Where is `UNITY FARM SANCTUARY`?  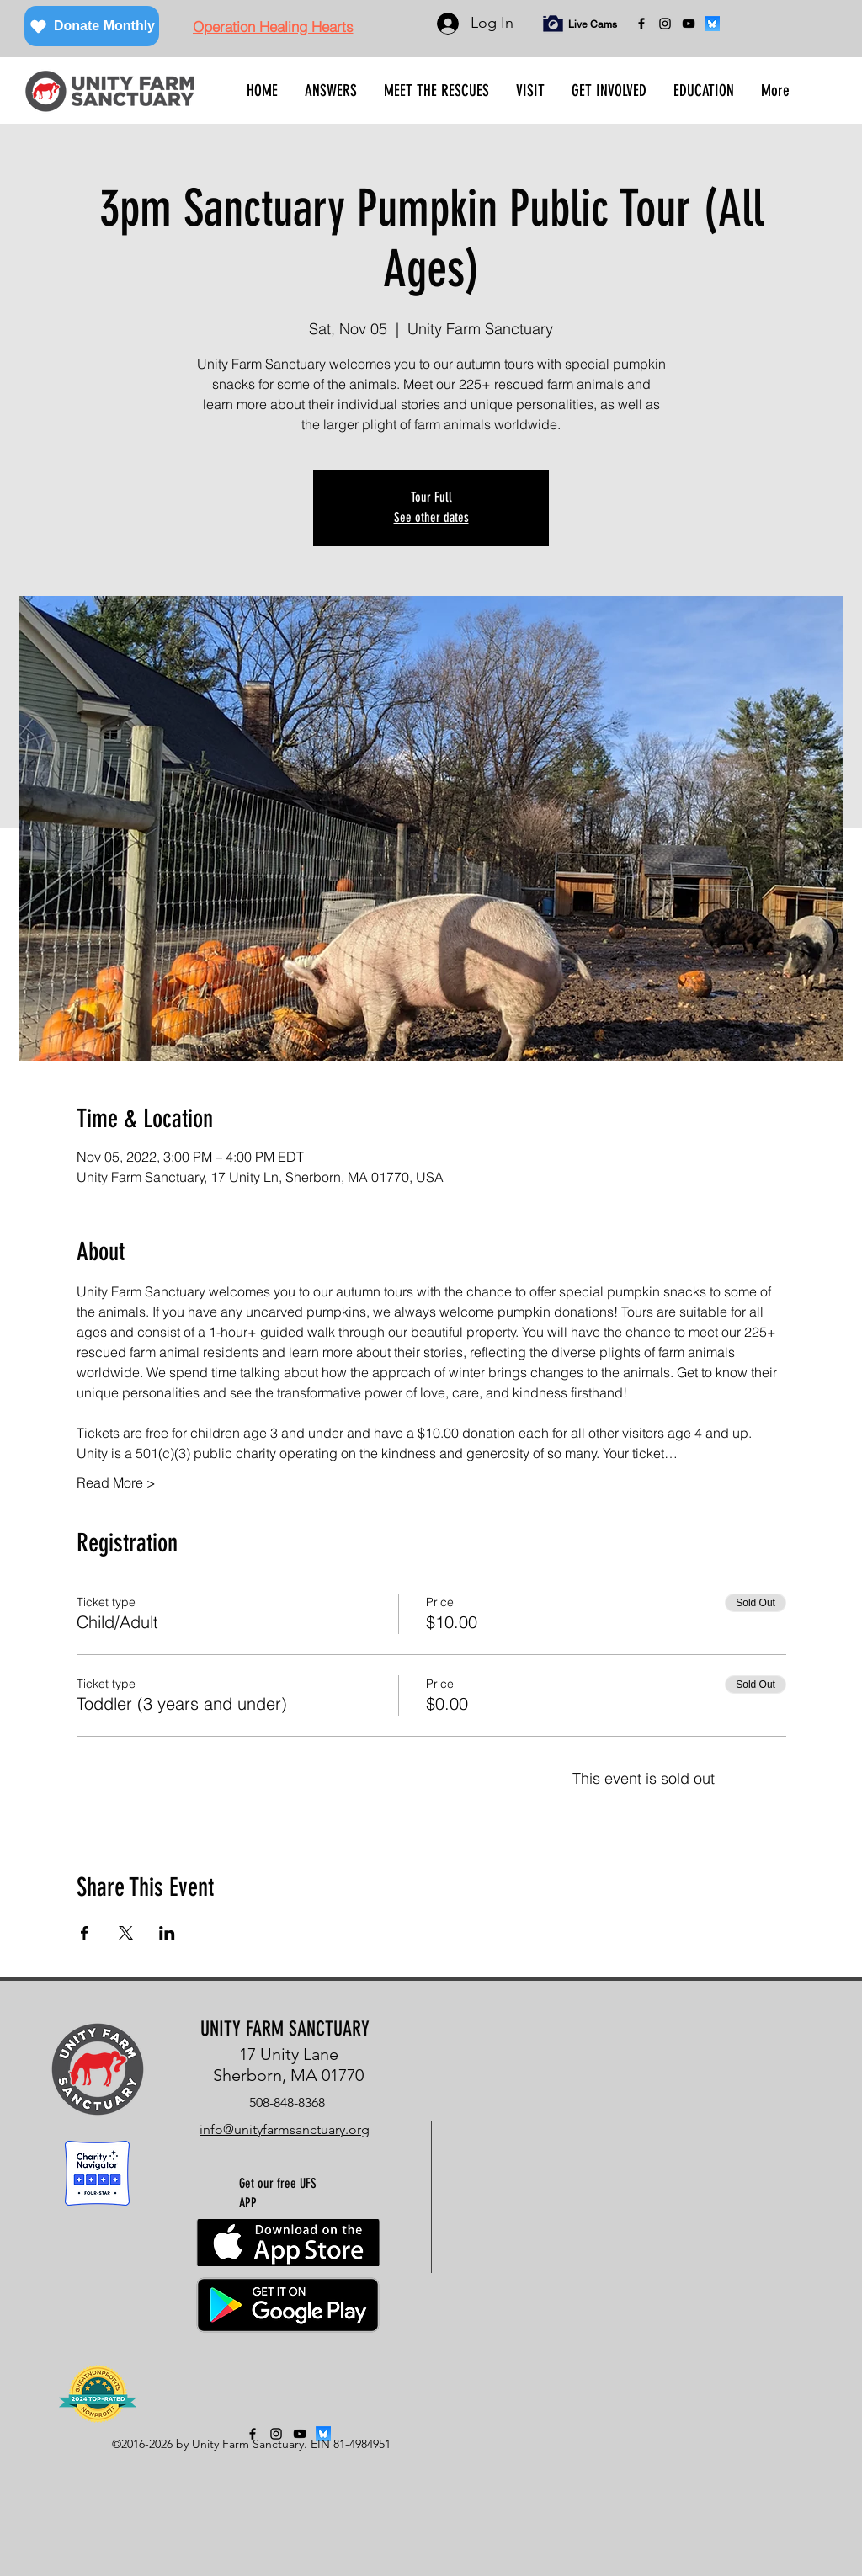
UNITY FARM SANCTUARY is located at coordinates (285, 2029).